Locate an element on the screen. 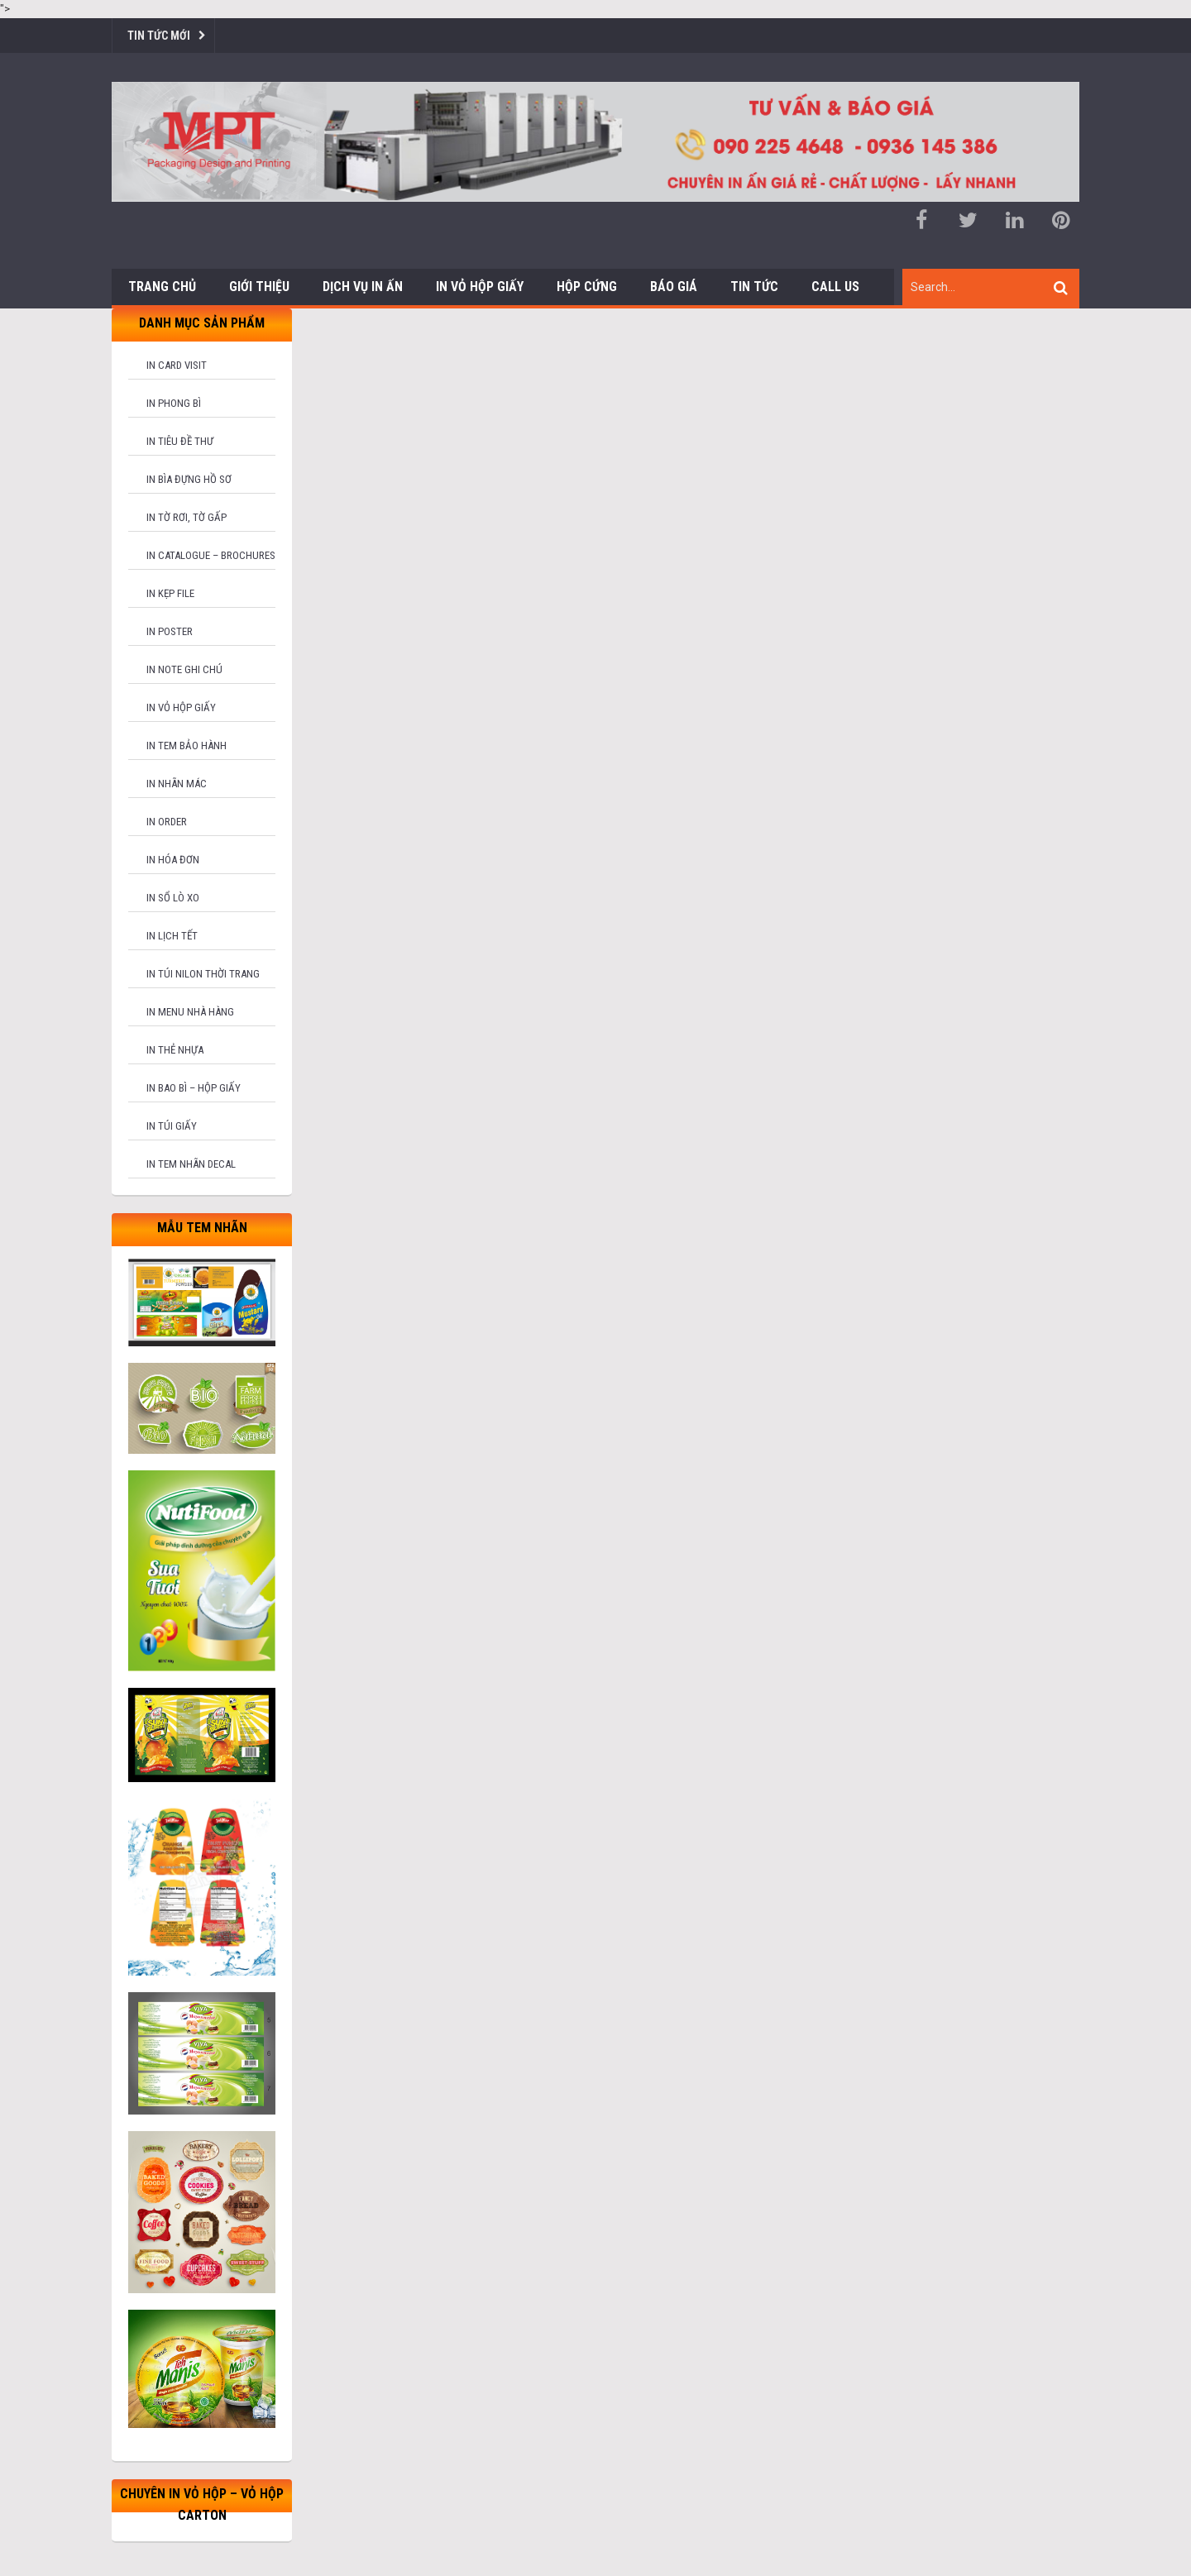 Image resolution: width=1191 pixels, height=2576 pixels. In catalogue – brochures is located at coordinates (210, 555).